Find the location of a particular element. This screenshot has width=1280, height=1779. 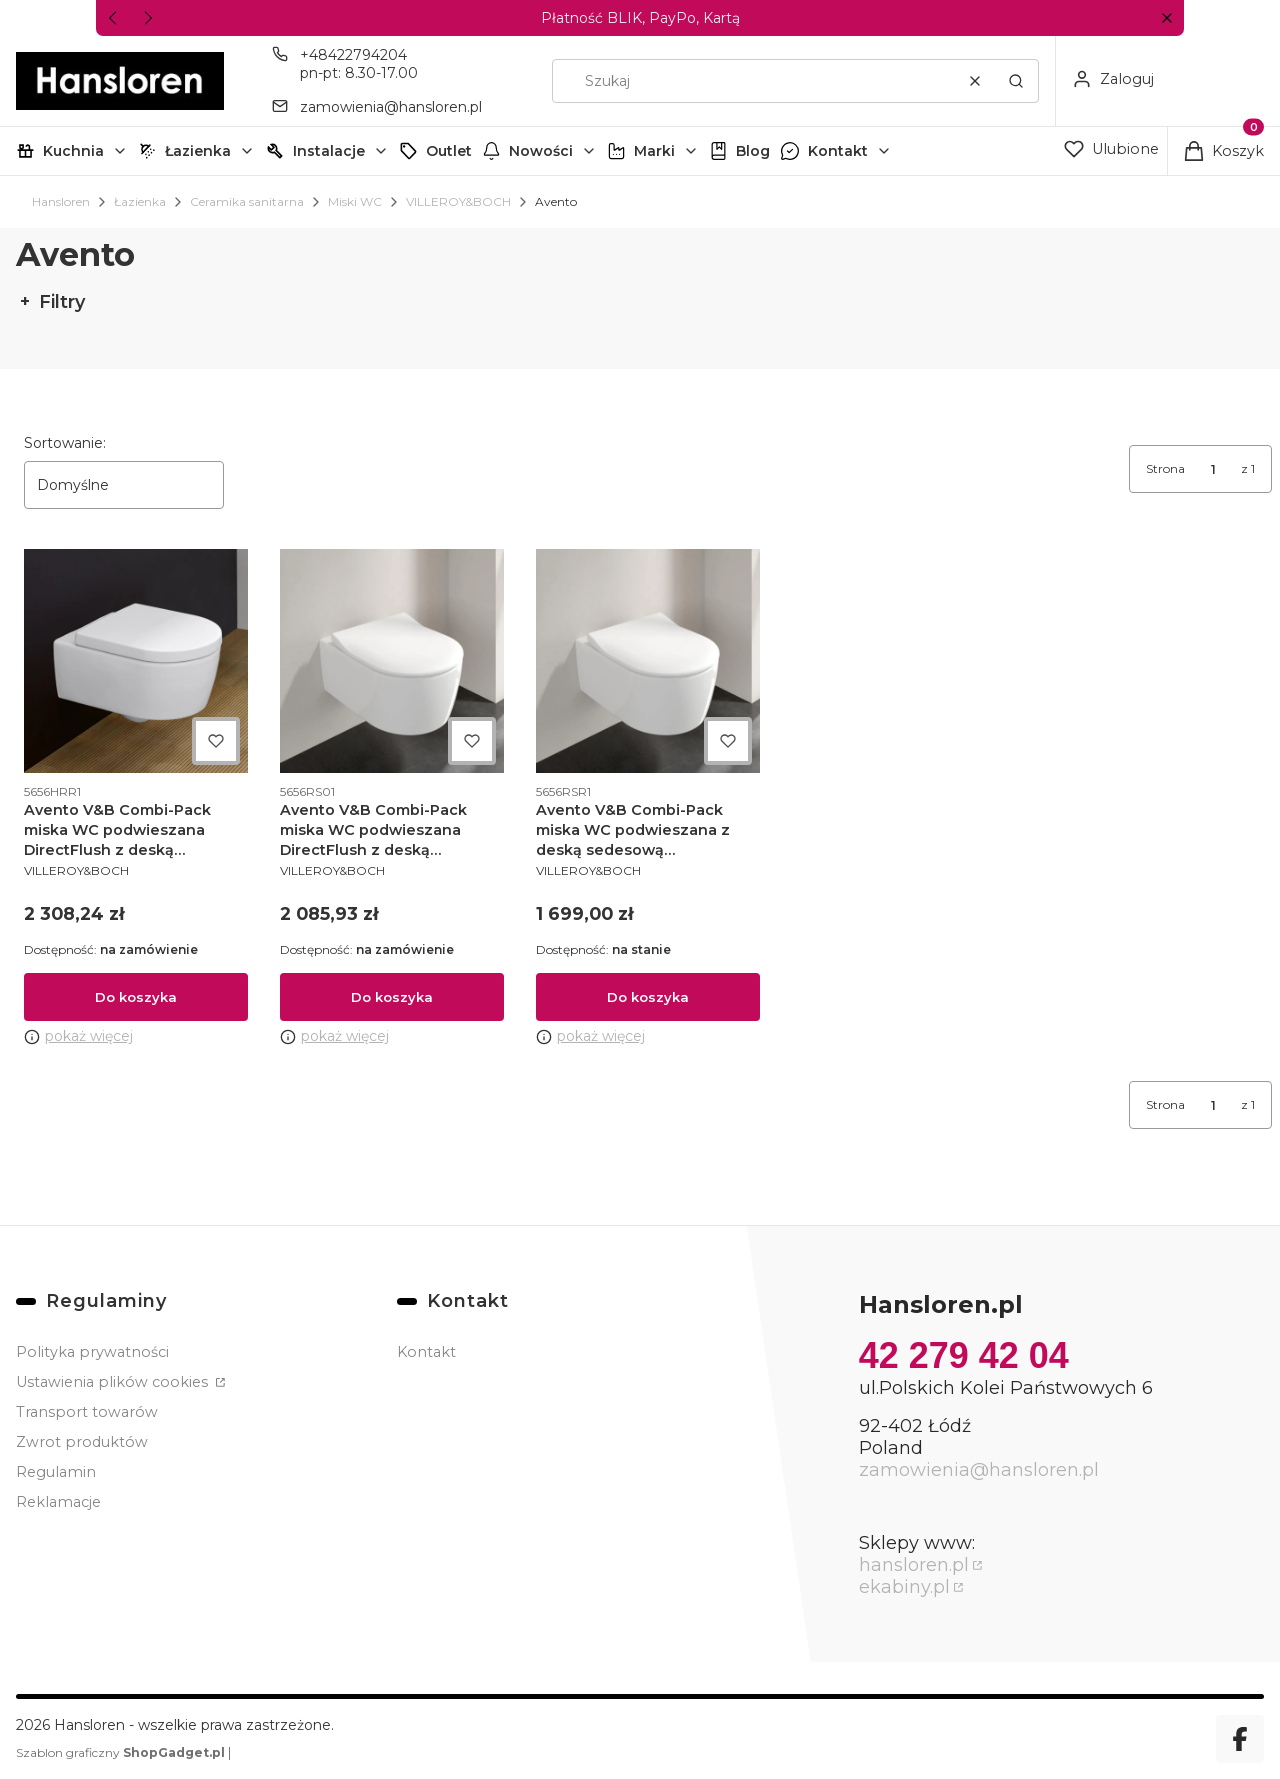

Ceramika sanitarna is located at coordinates (247, 201).